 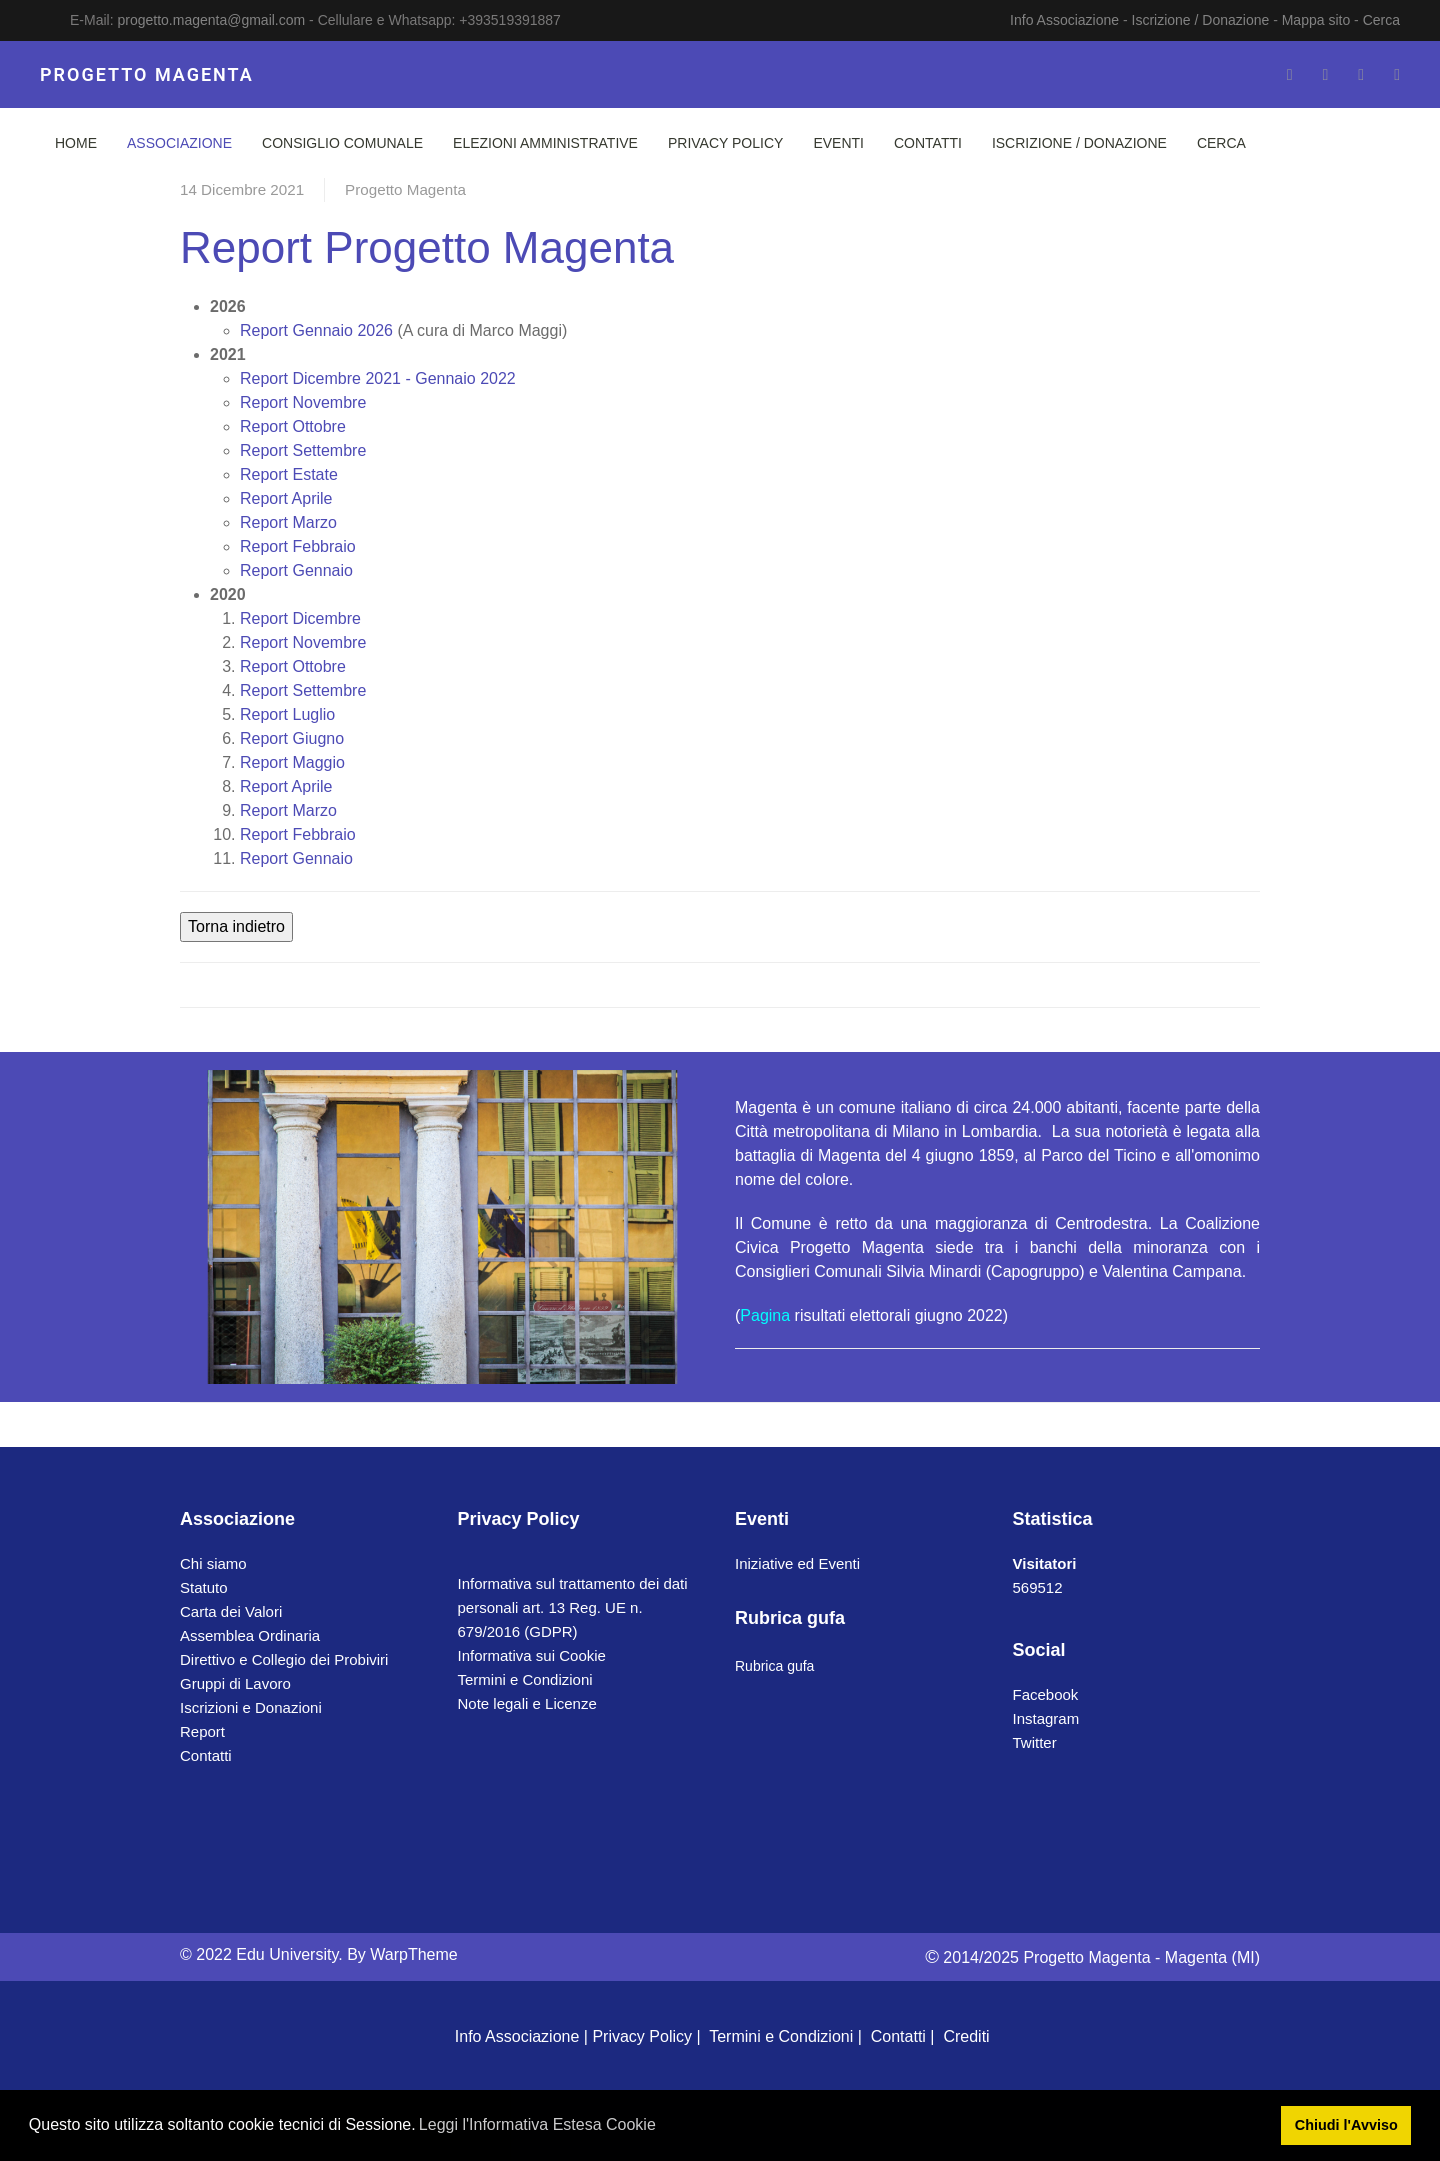 I want to click on Settembre, so click(x=303, y=450).